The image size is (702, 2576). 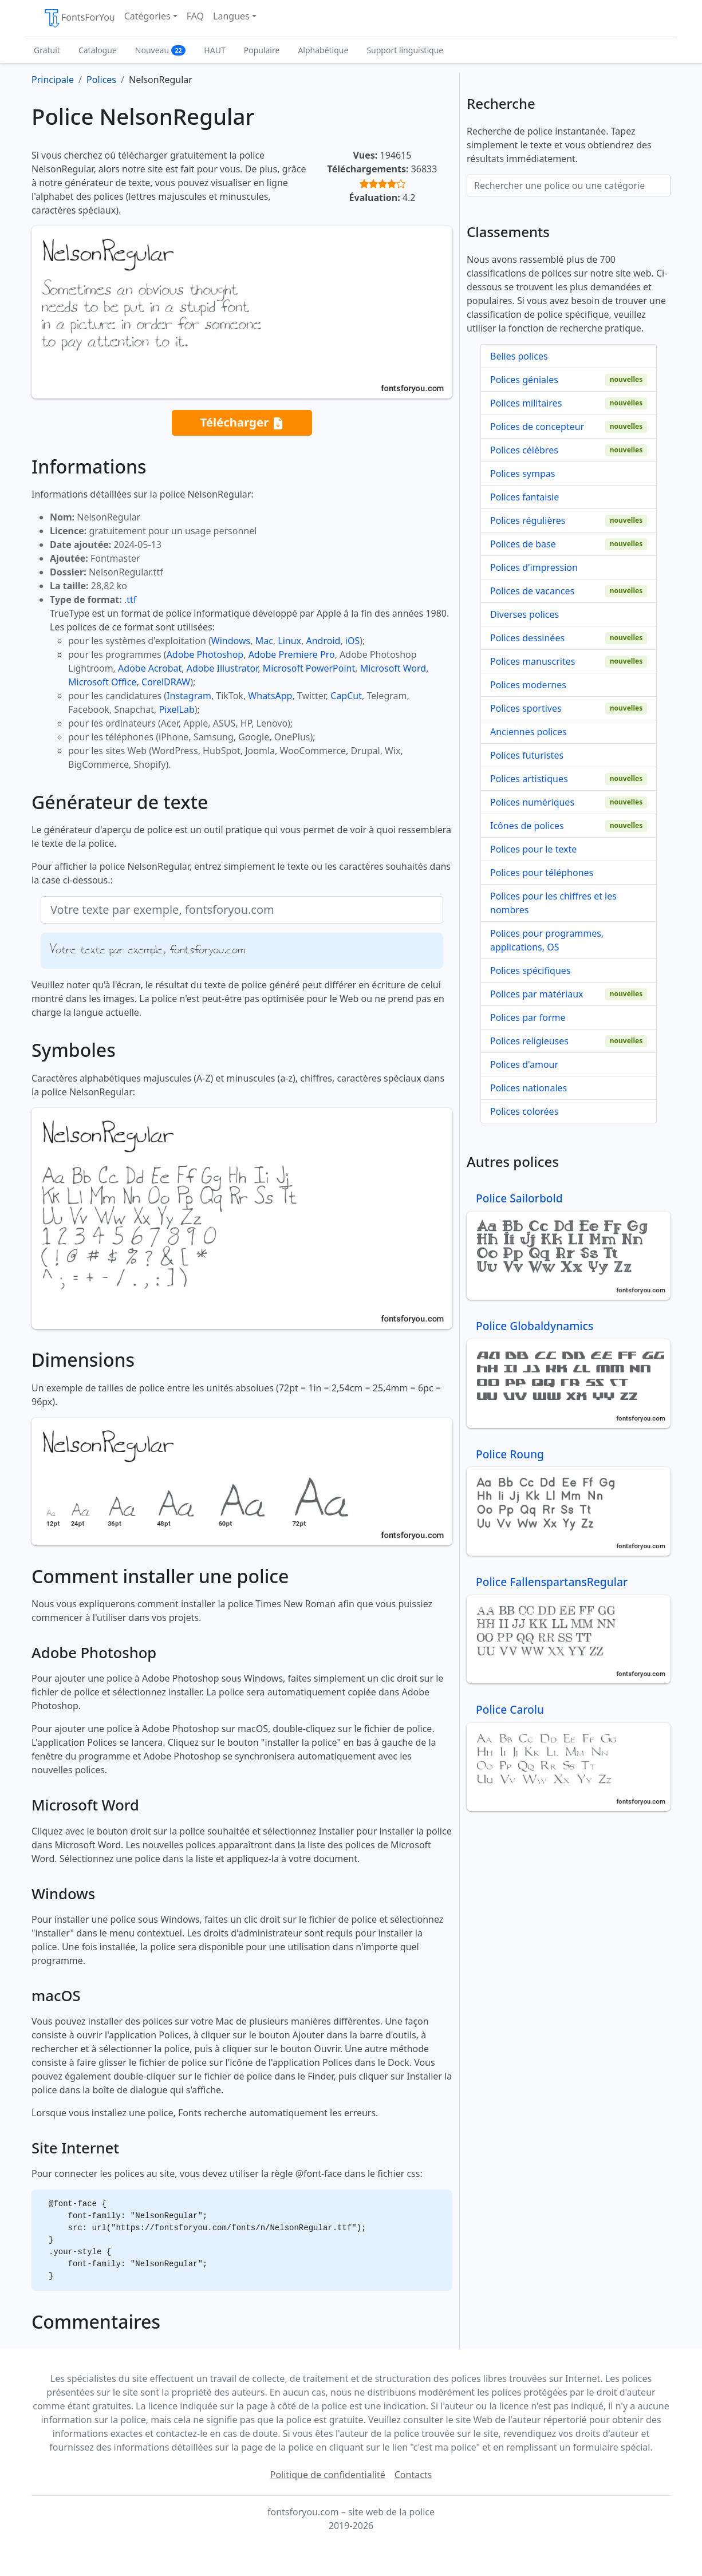 What do you see at coordinates (270, 695) in the screenshot?
I see `WhatsApp` at bounding box center [270, 695].